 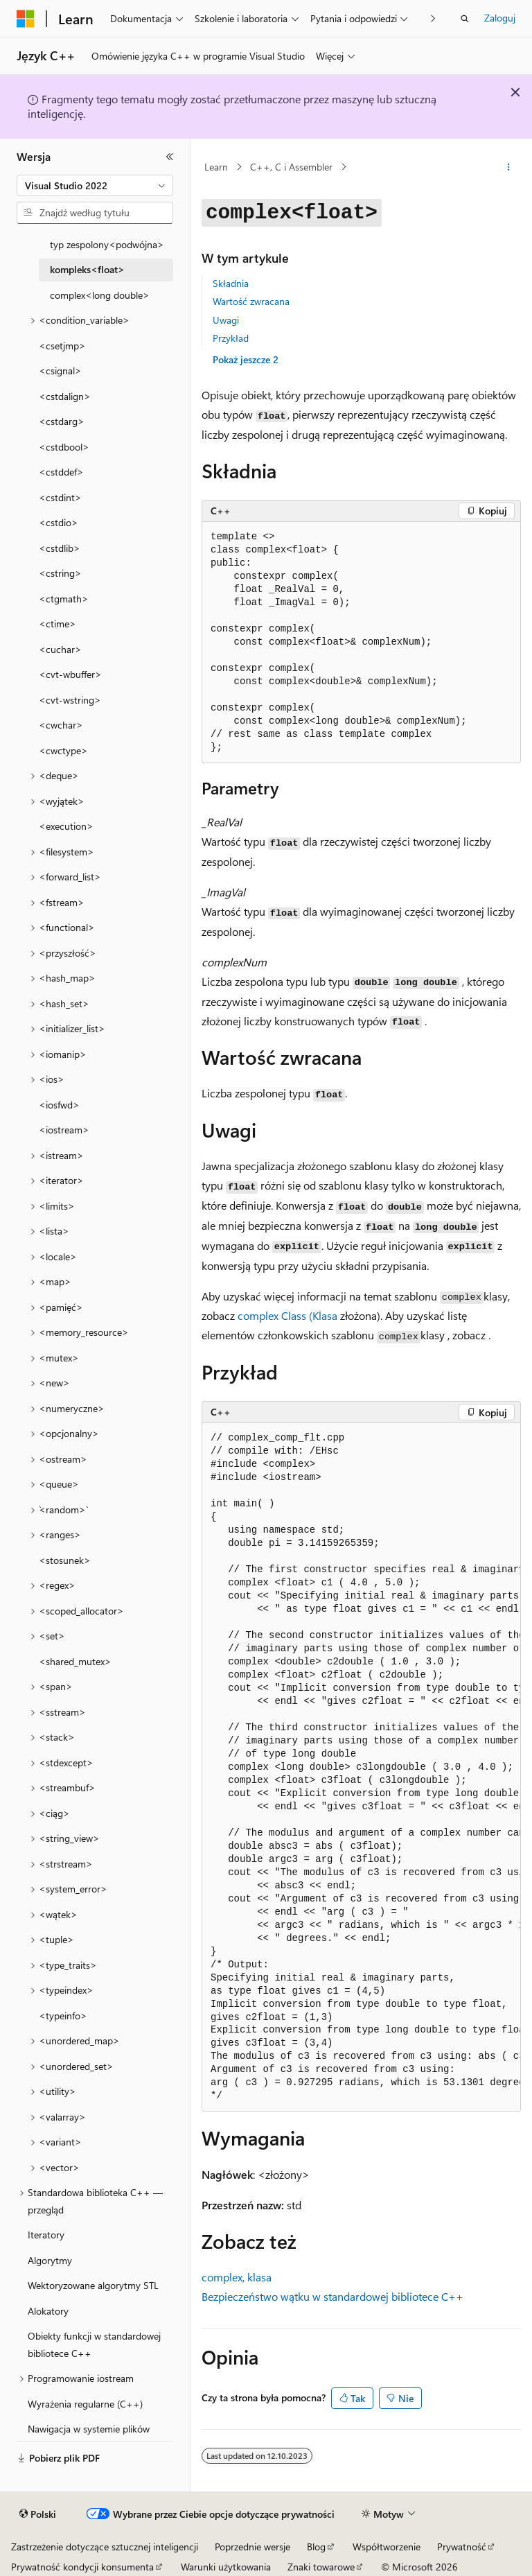 I want to click on <typeinfo> [treeitem], so click(x=63, y=2015).